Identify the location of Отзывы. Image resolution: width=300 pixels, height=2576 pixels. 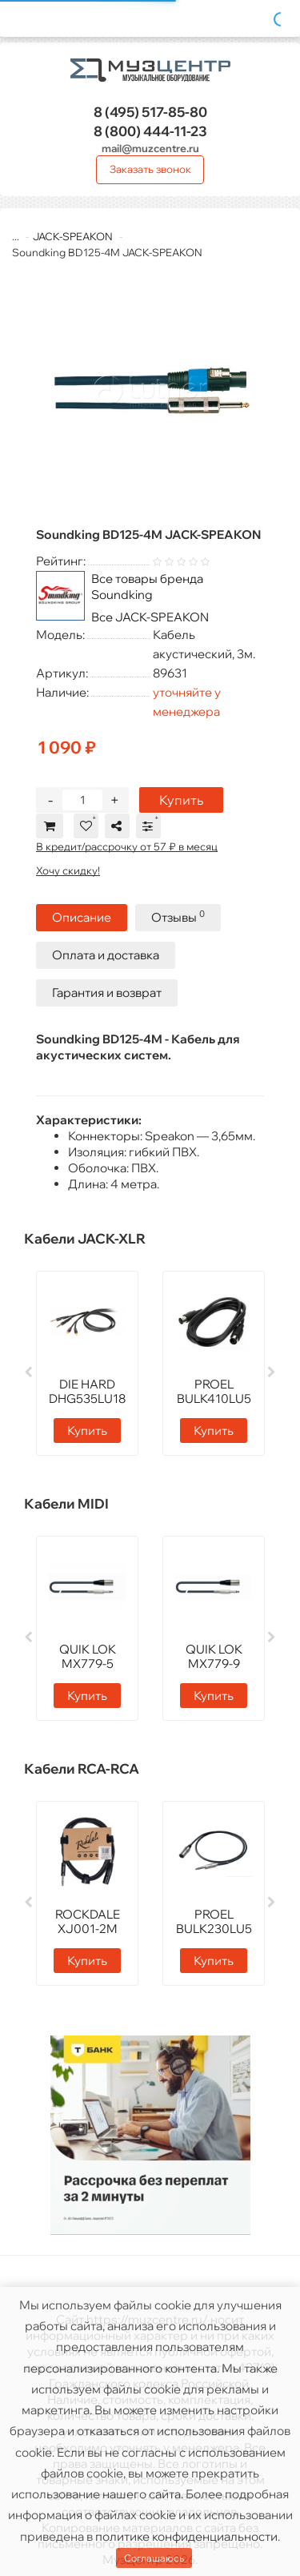
(178, 916).